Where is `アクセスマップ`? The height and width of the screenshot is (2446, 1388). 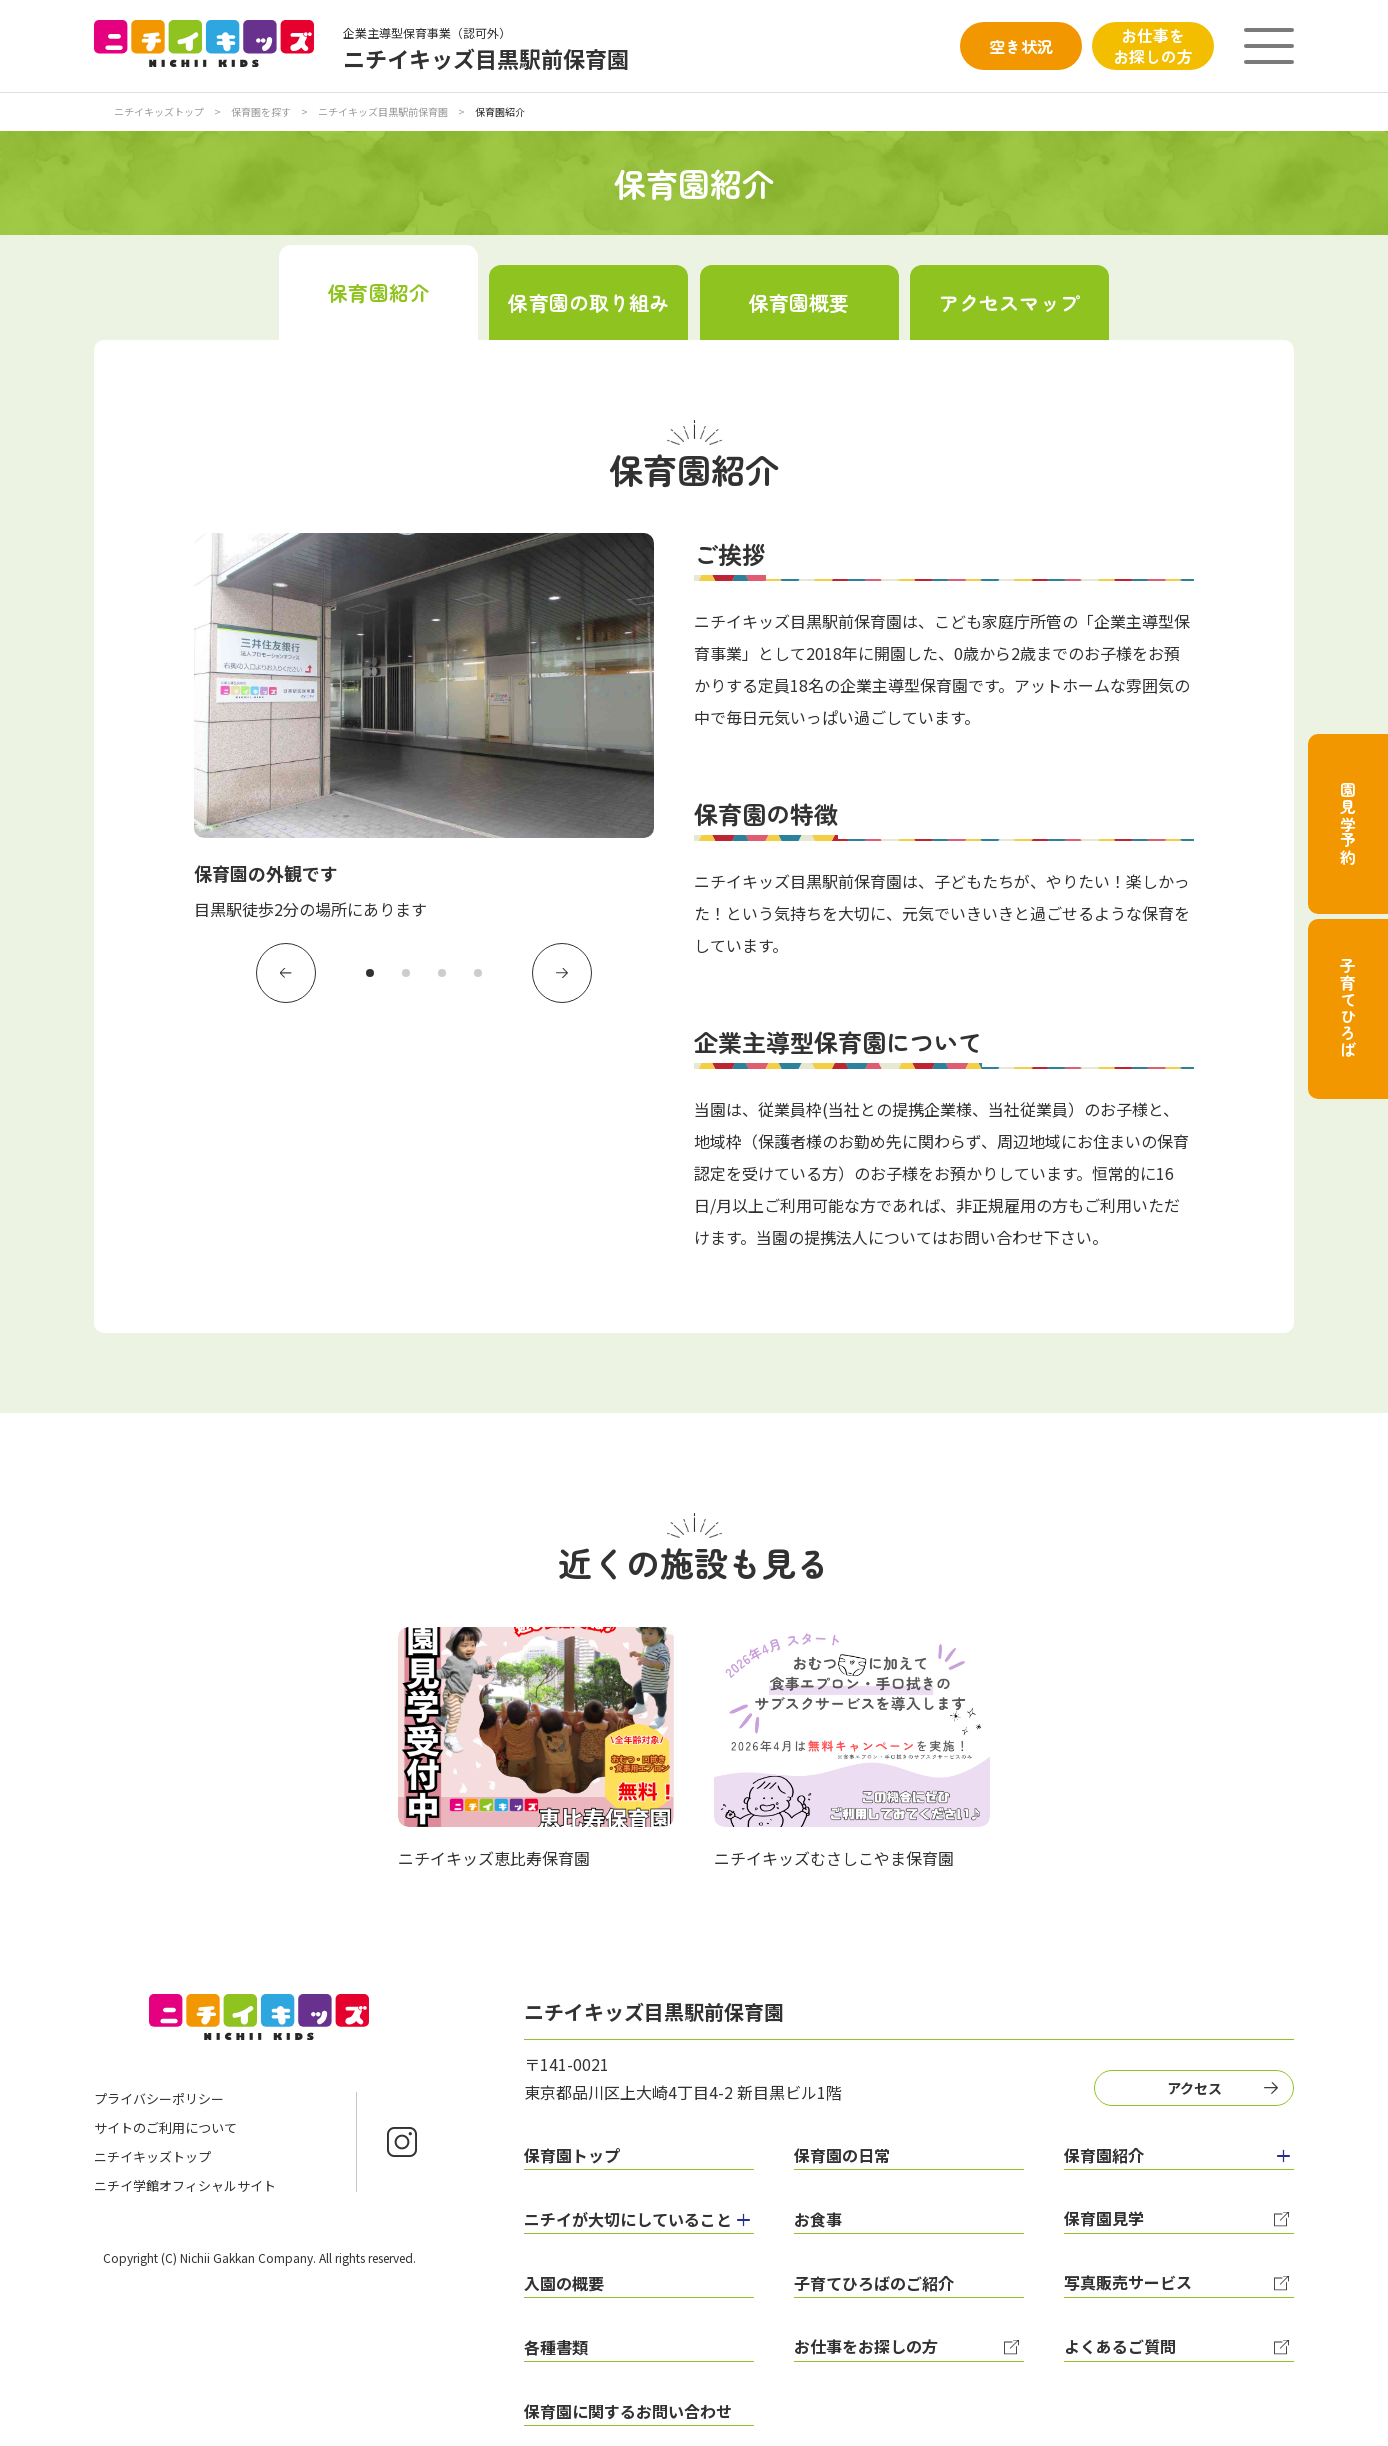 アクセスマップ is located at coordinates (1009, 302).